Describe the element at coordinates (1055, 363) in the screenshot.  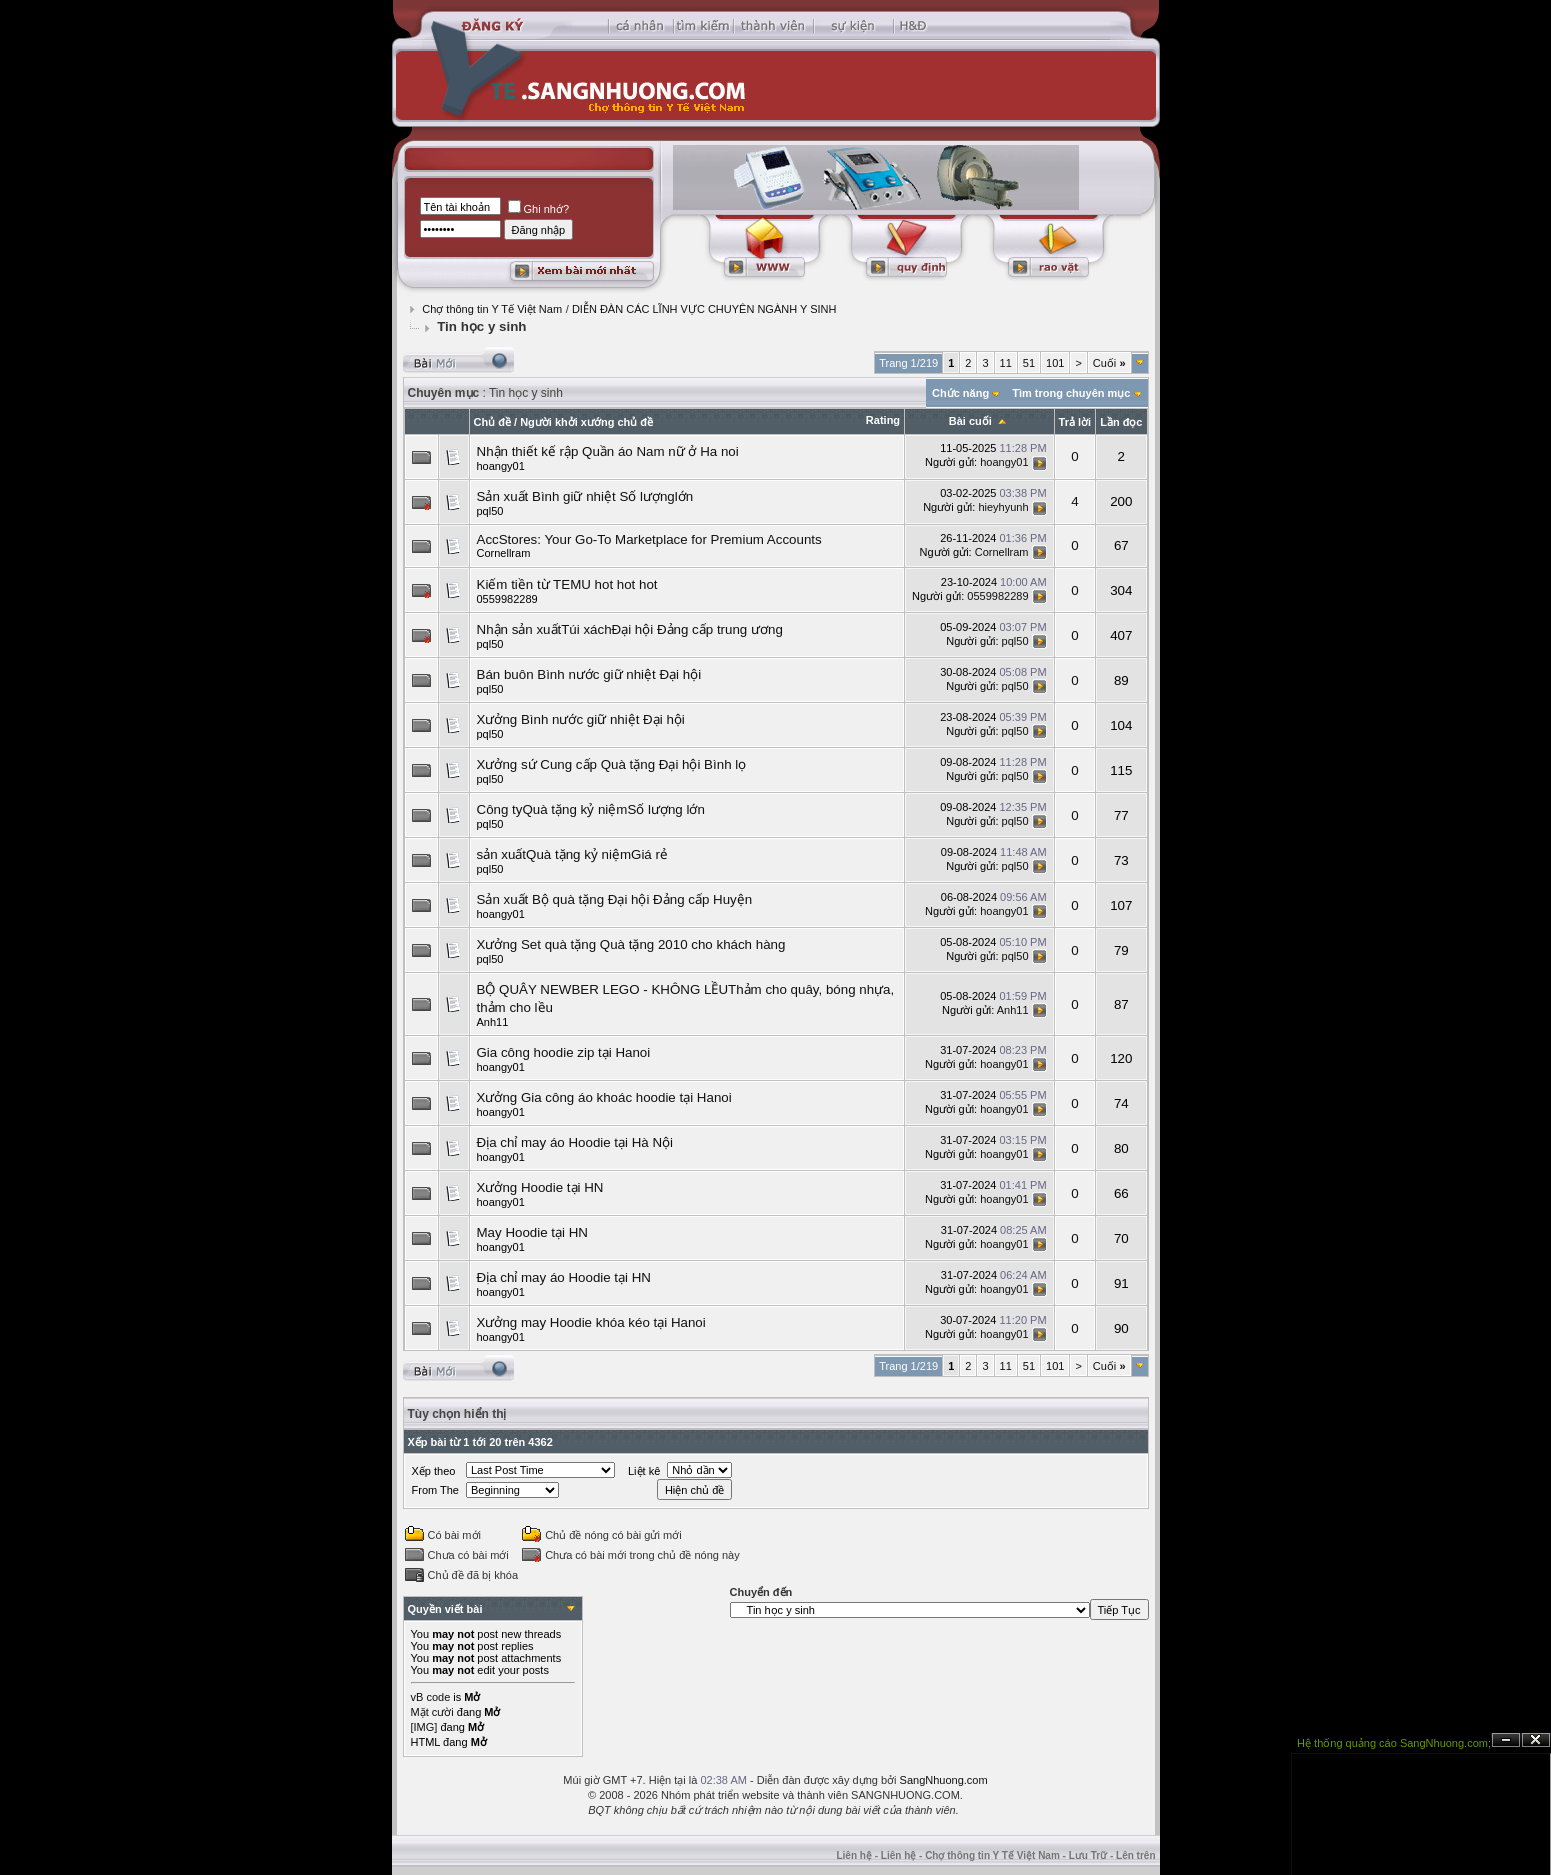
I see `101` at that location.